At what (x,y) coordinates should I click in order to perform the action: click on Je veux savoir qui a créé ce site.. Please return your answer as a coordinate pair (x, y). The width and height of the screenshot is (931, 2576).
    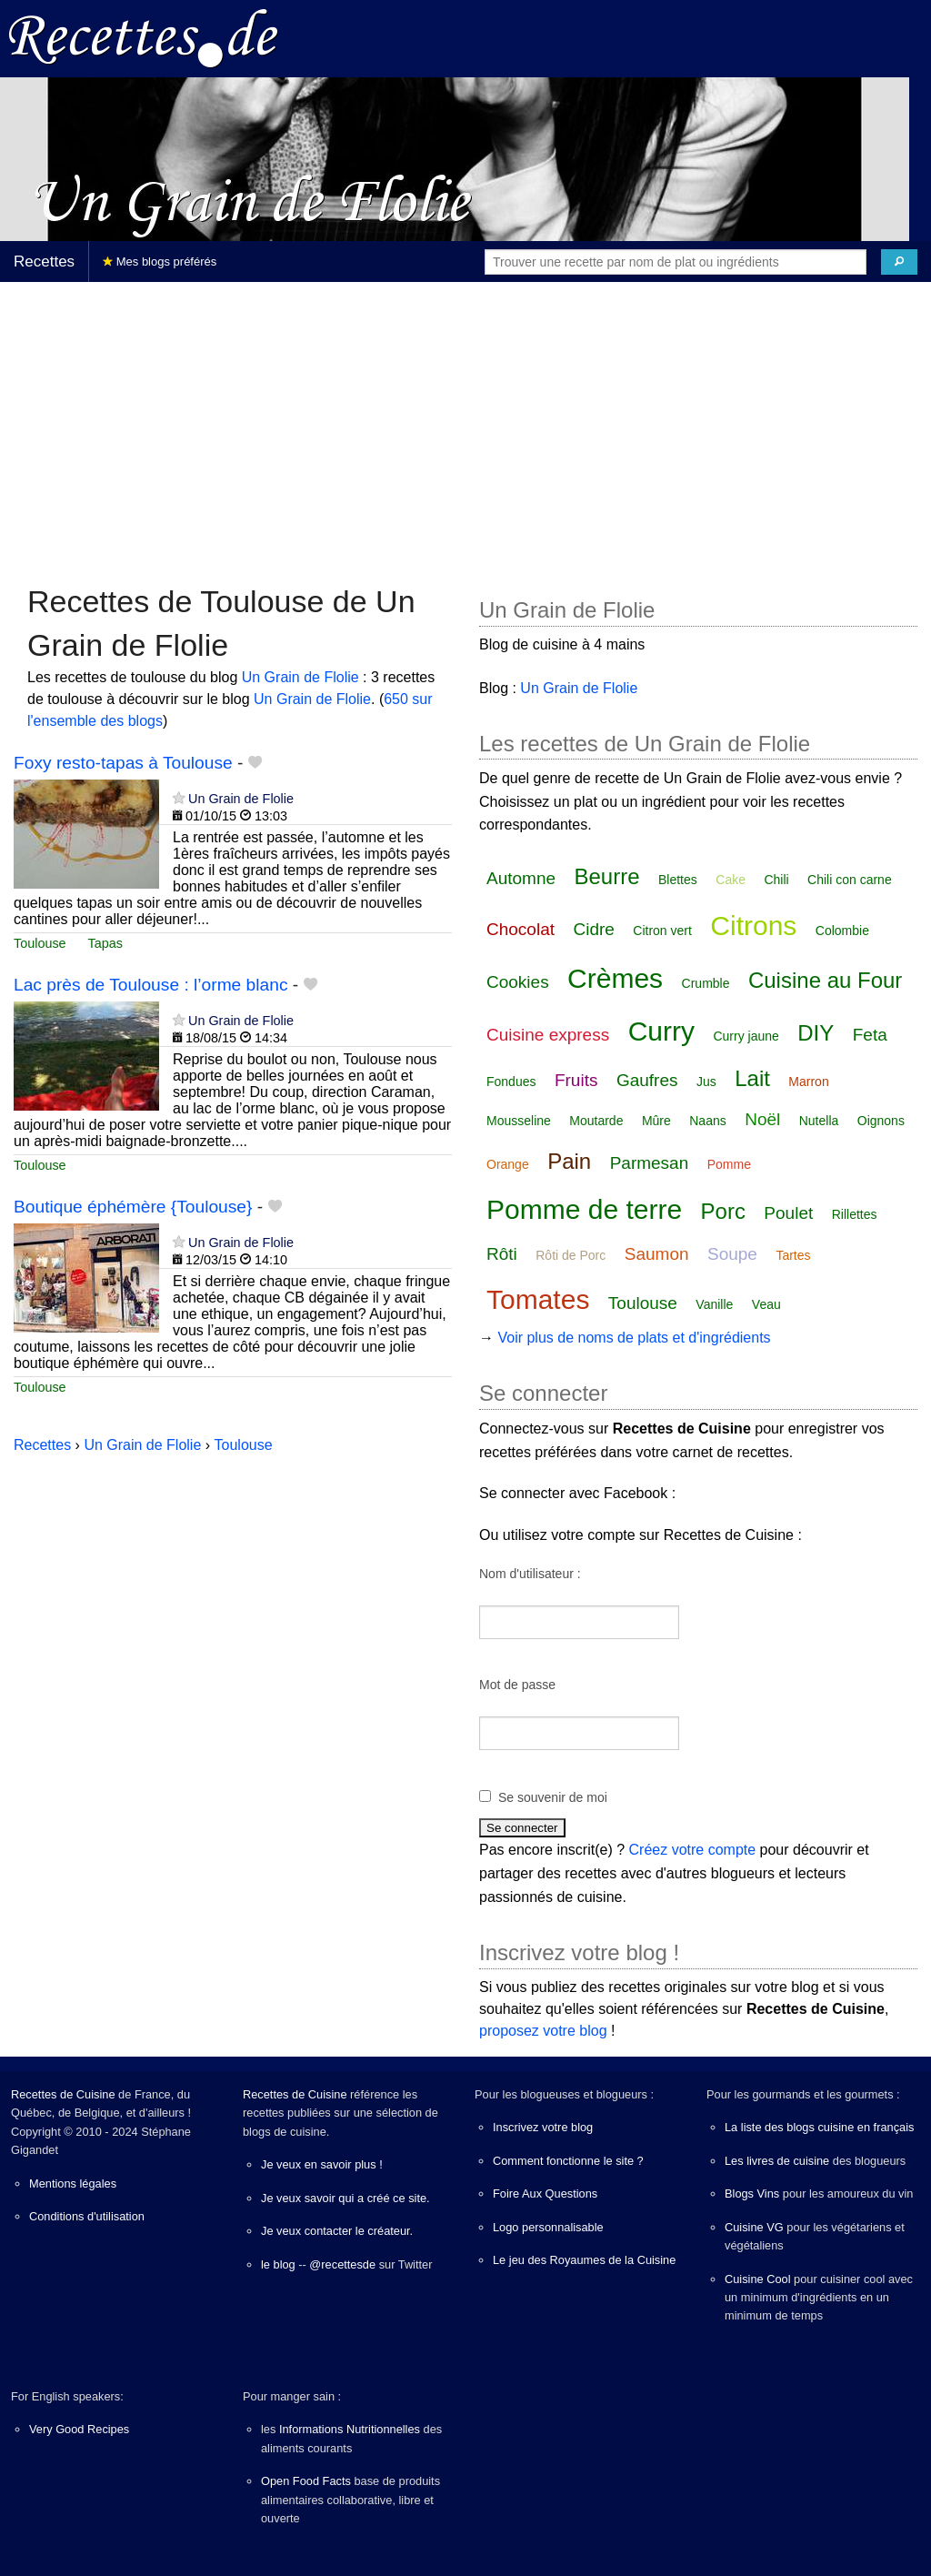
    Looking at the image, I should click on (345, 2198).